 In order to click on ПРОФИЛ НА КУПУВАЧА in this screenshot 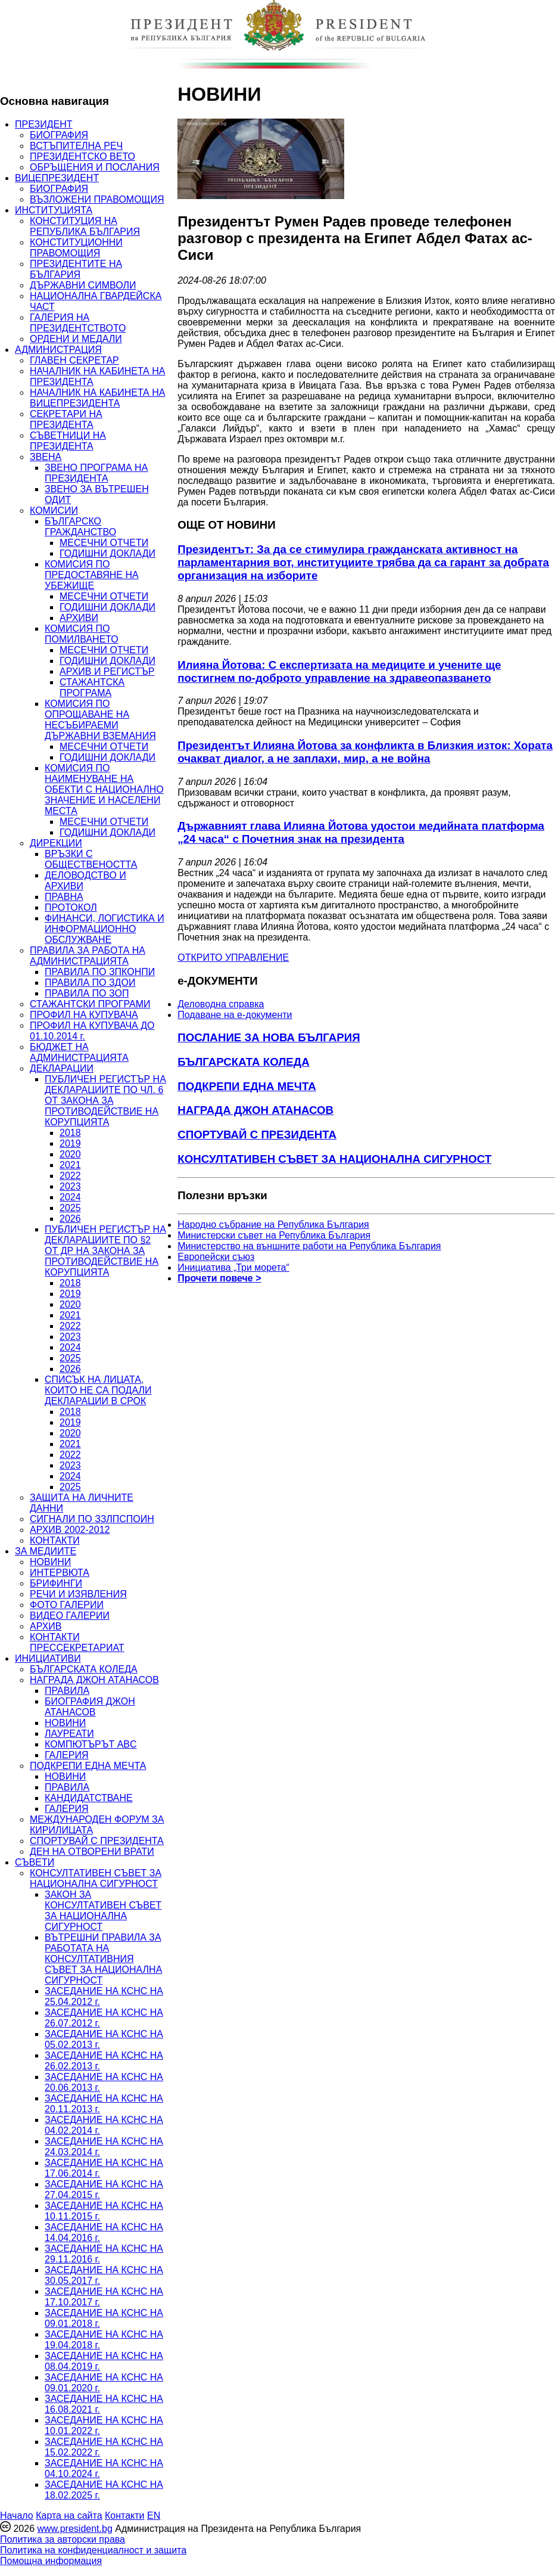, I will do `click(84, 1015)`.